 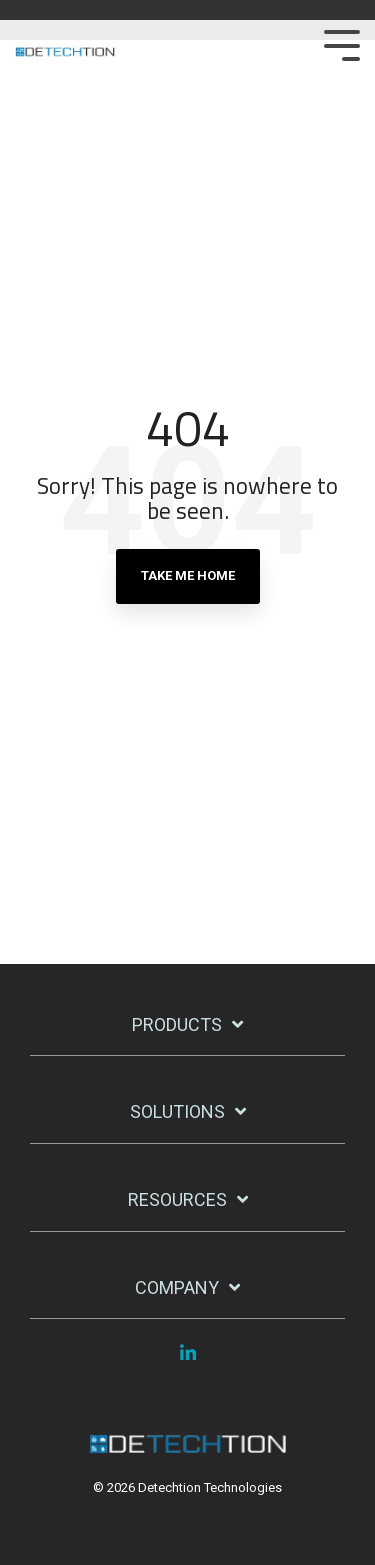 What do you see at coordinates (342, 43) in the screenshot?
I see `[Toggle Side Menu]` at bounding box center [342, 43].